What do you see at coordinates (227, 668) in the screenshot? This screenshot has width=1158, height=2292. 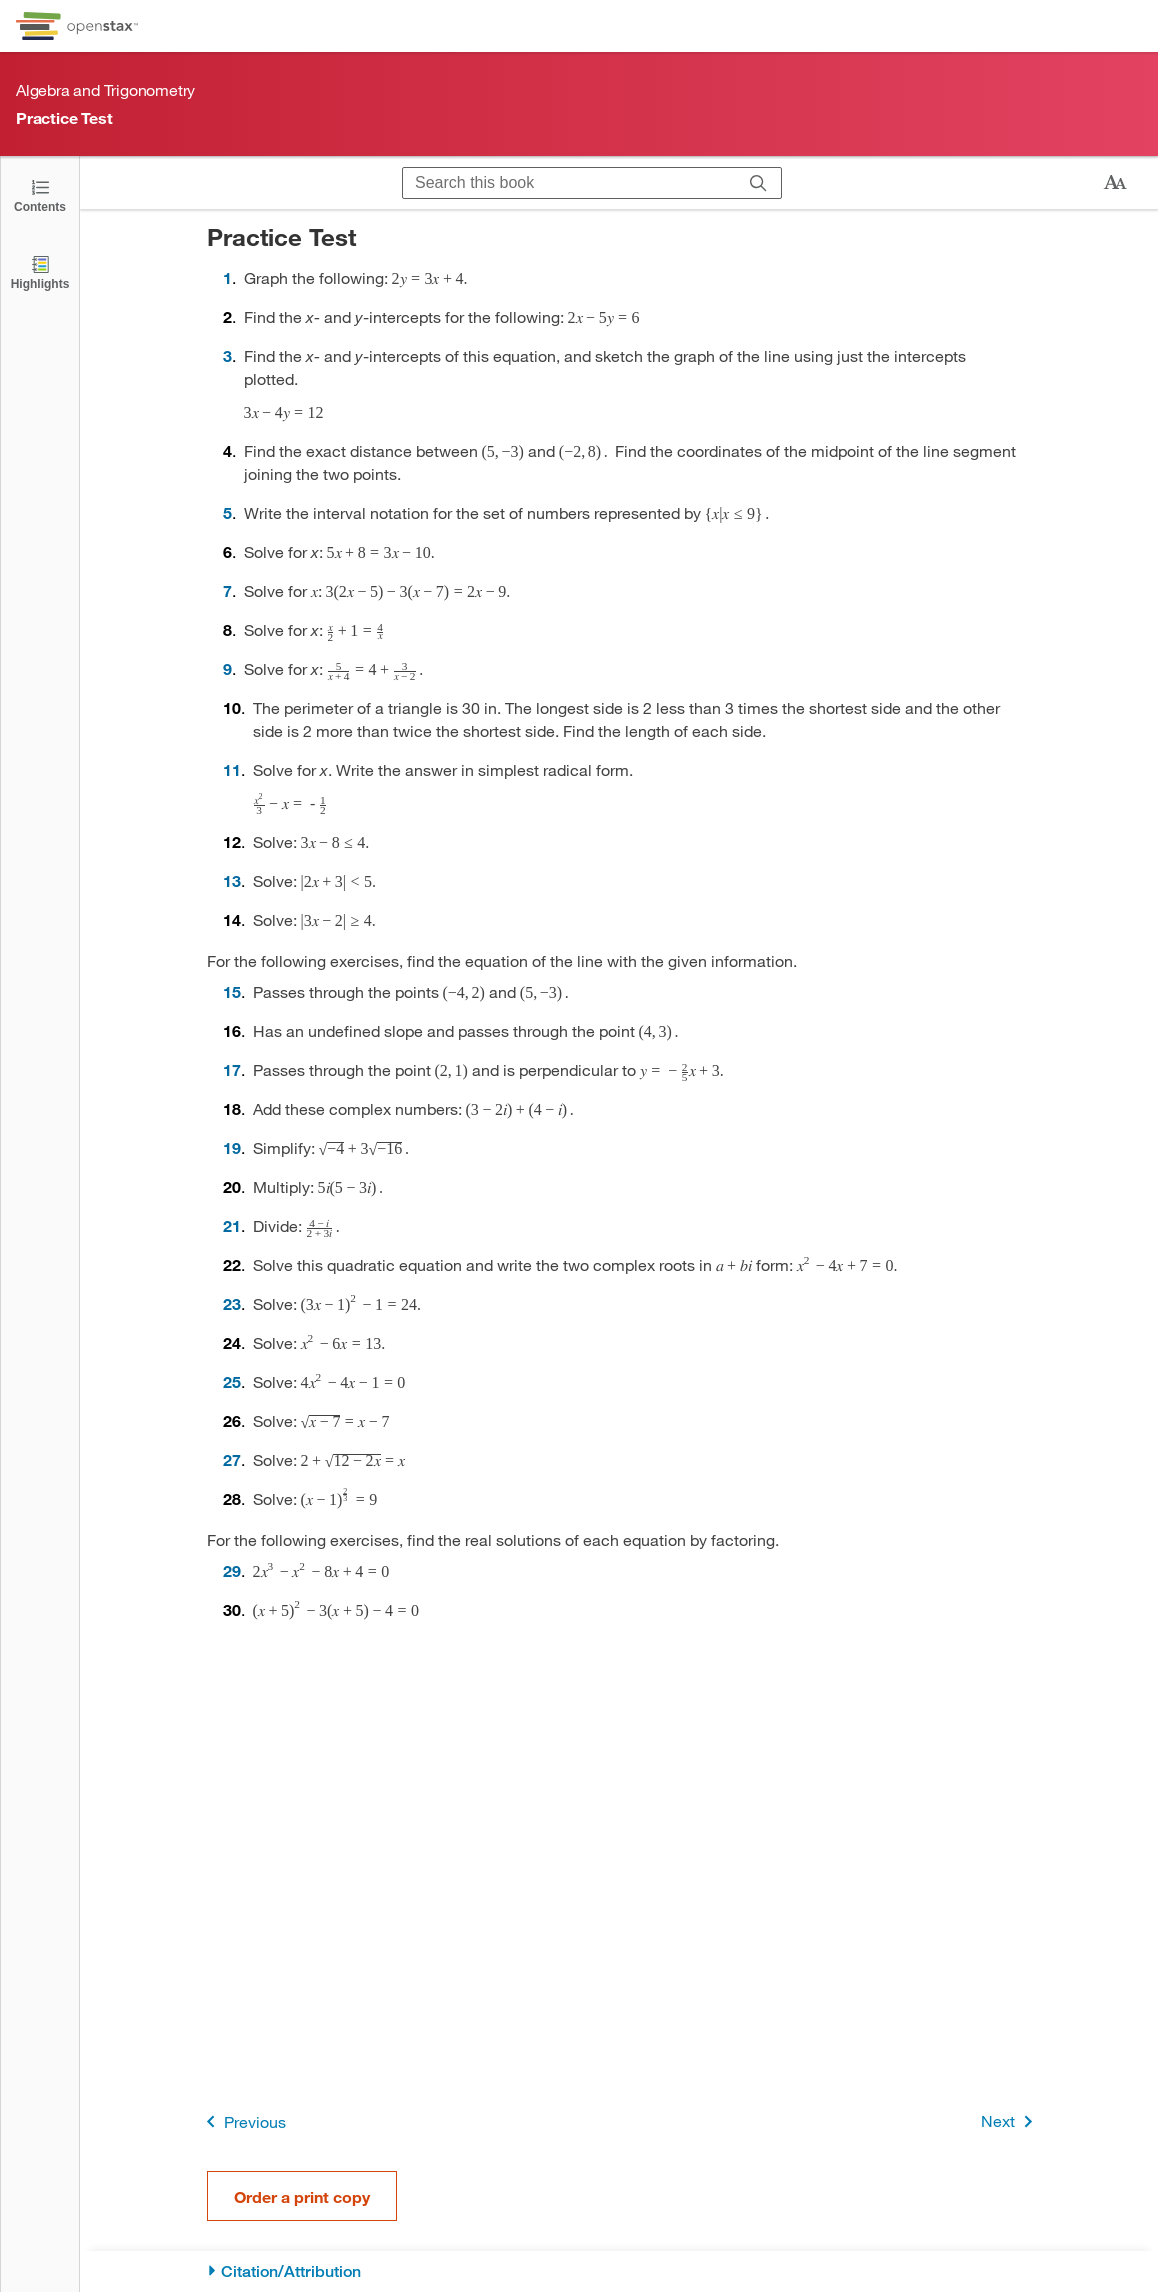 I see `9 [Go to 9]` at bounding box center [227, 668].